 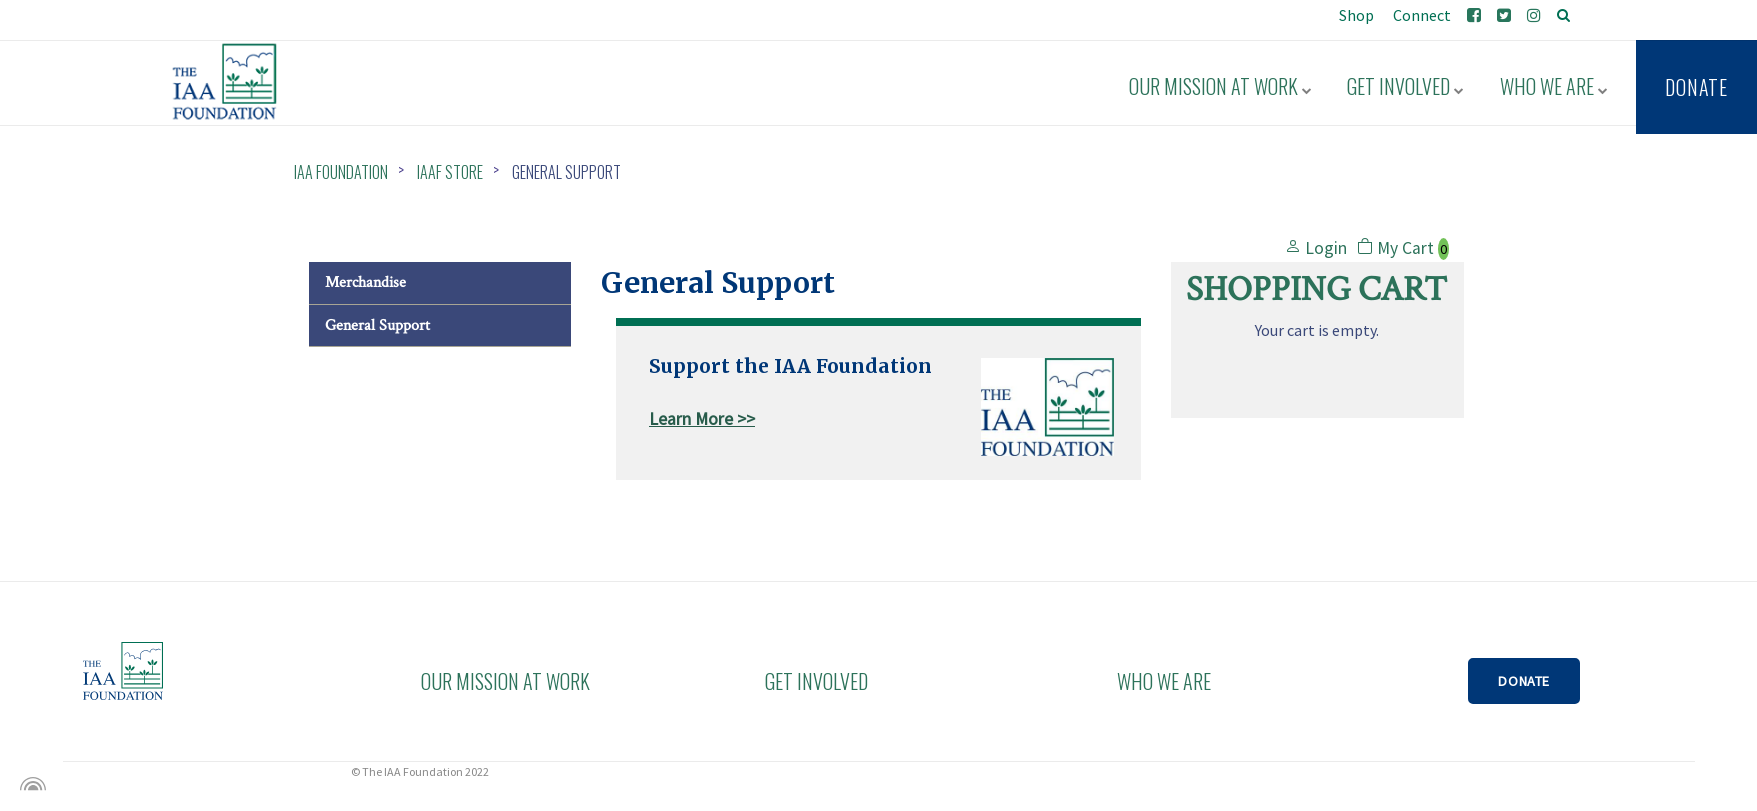 I want to click on IAA Foundation, so click(x=341, y=172).